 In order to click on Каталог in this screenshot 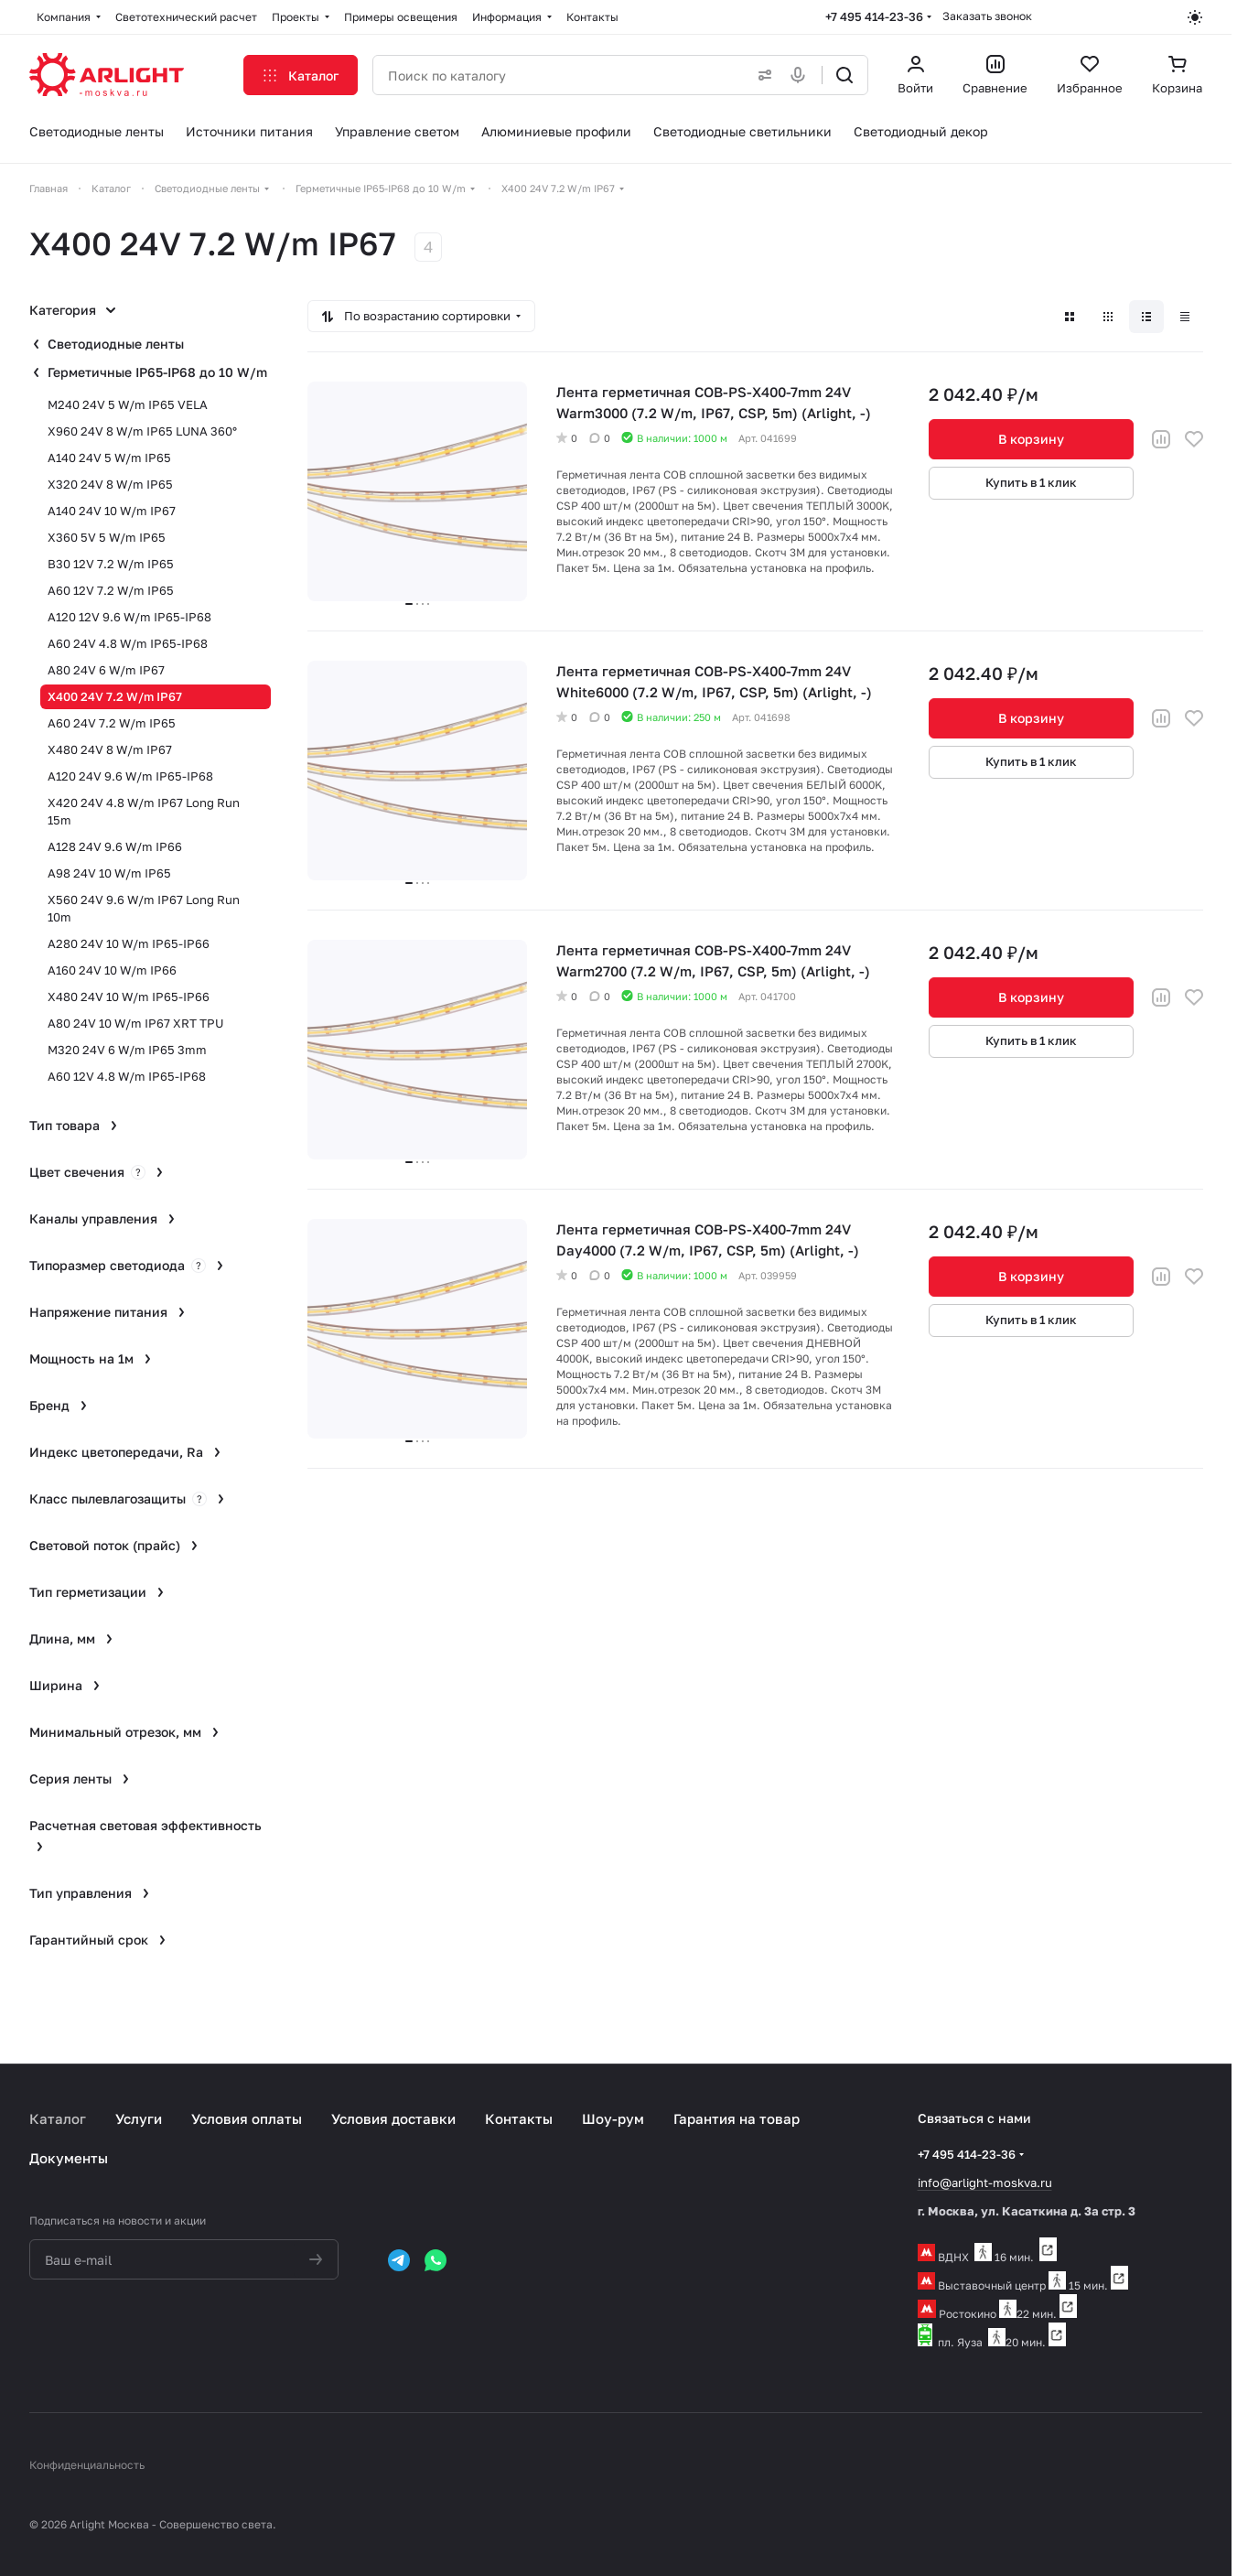, I will do `click(57, 2118)`.